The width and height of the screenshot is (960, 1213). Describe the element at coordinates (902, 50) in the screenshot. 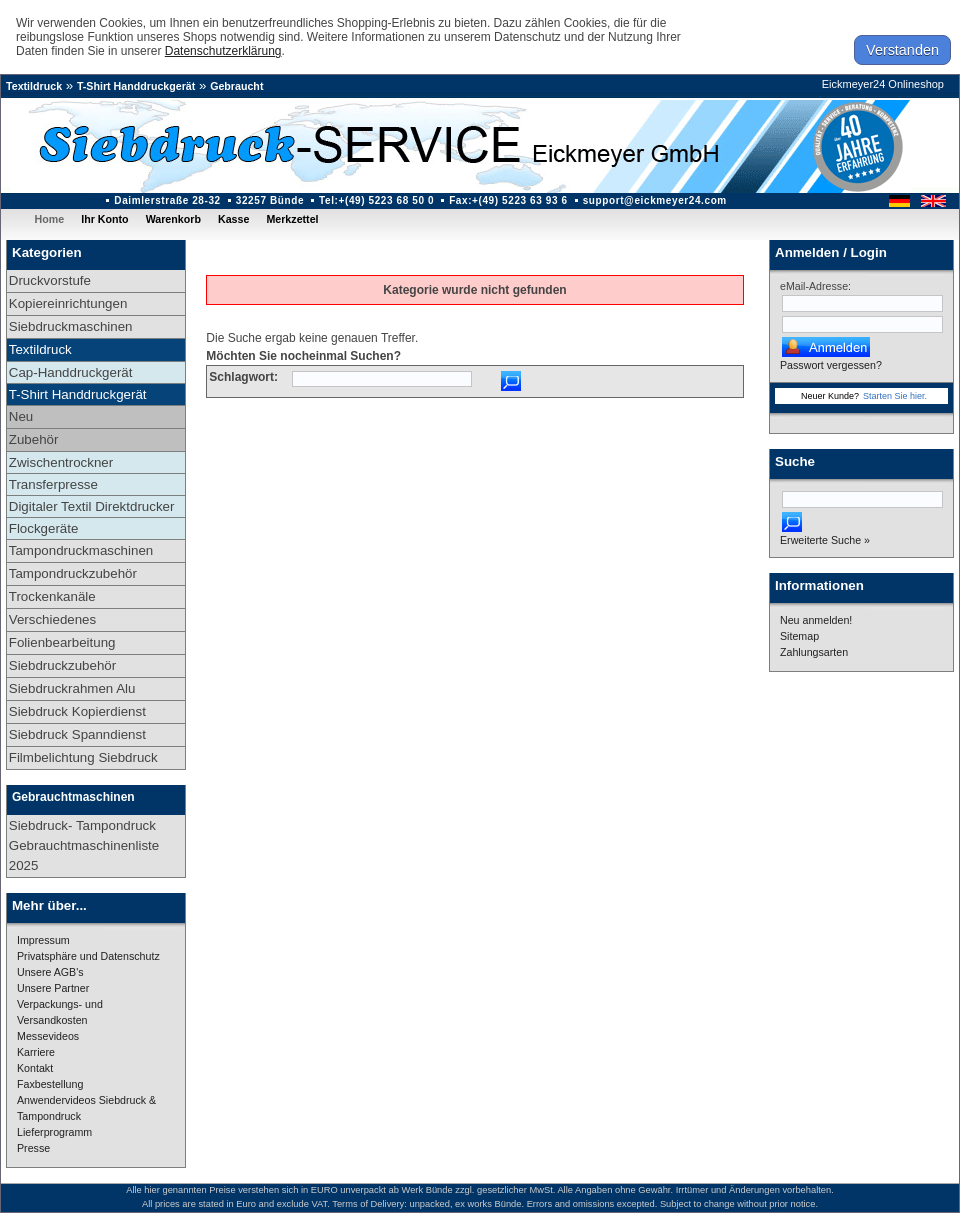

I see `Verstanden` at that location.